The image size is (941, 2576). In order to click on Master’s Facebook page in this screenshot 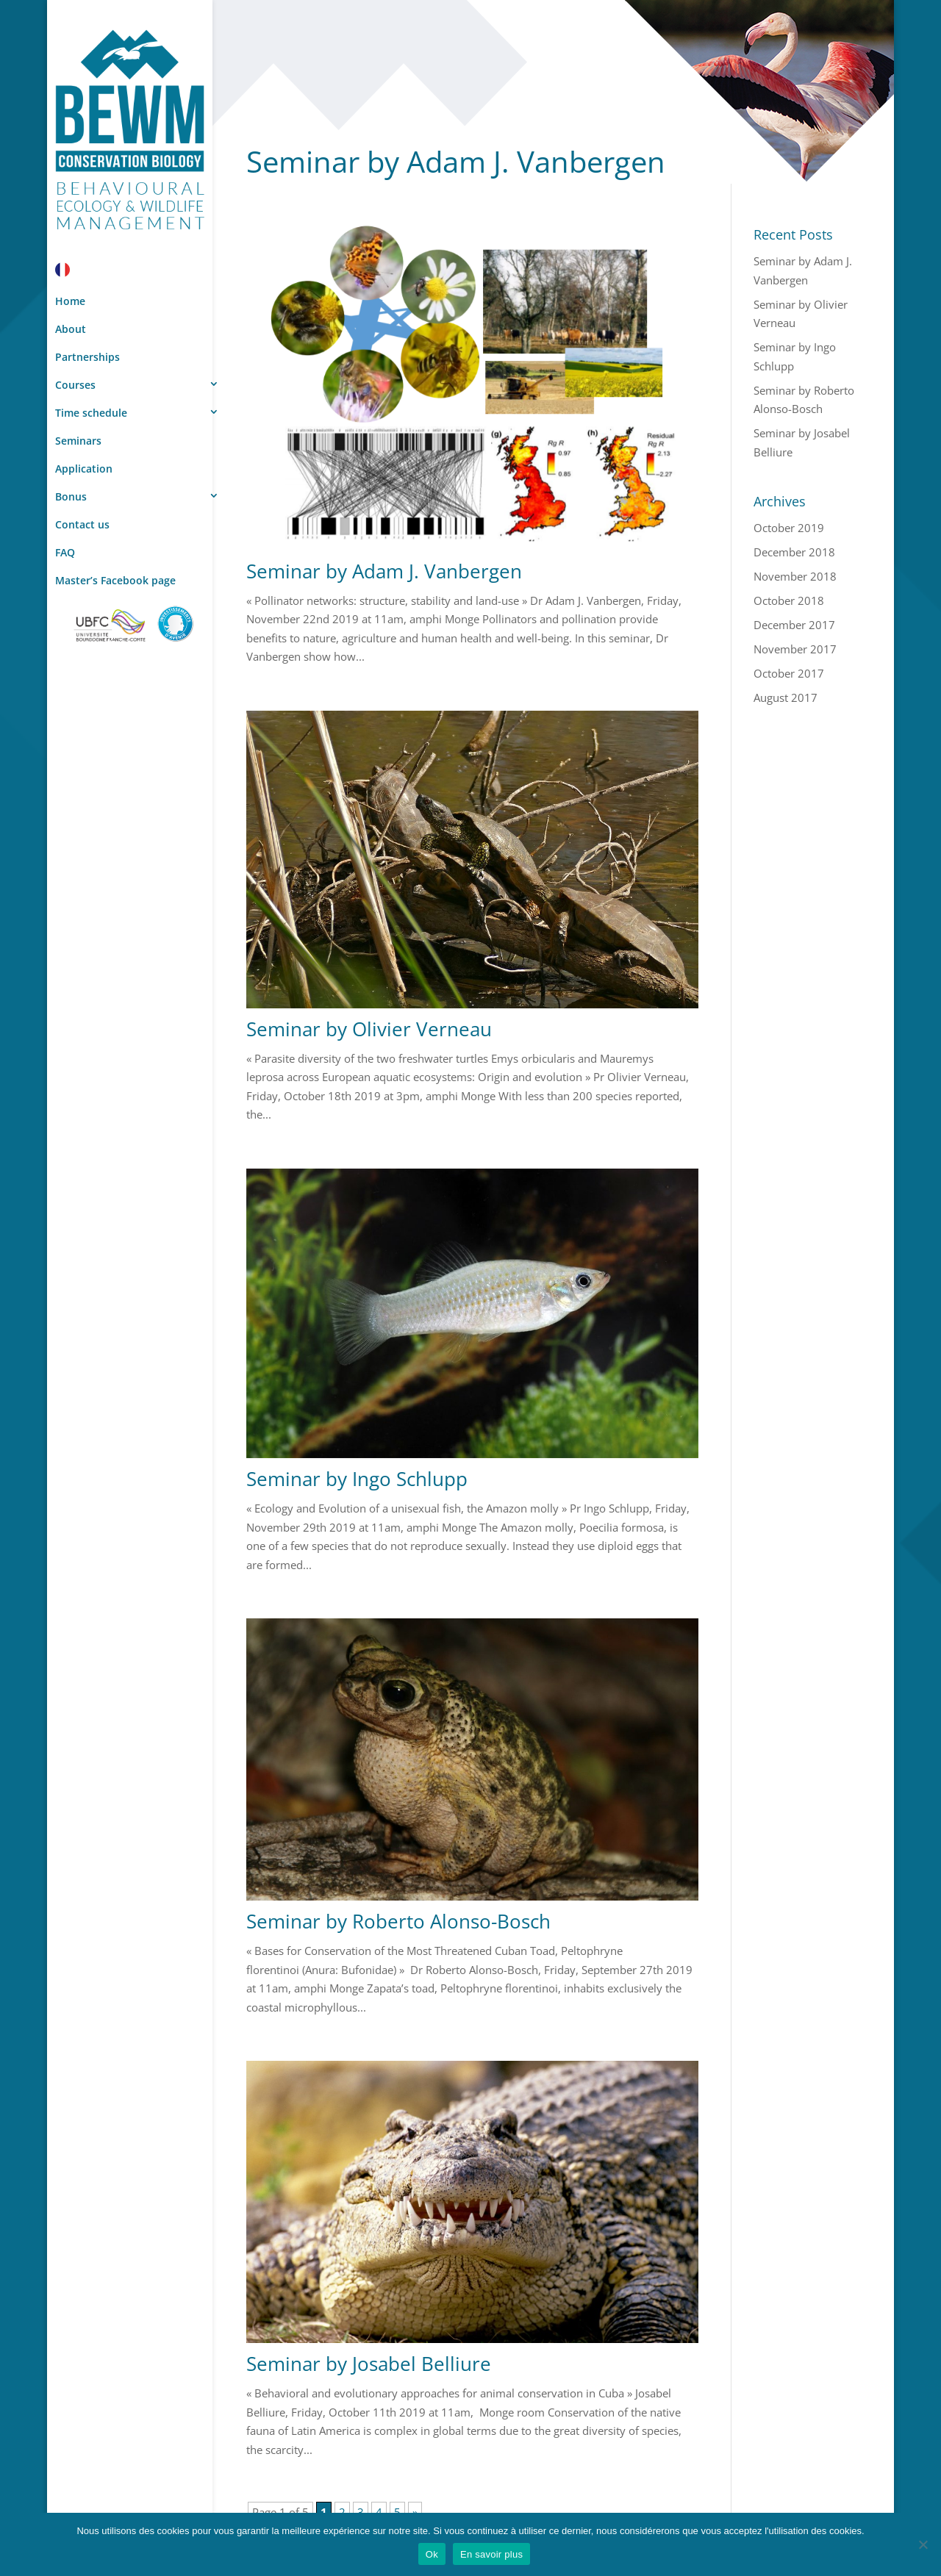, I will do `click(115, 580)`.